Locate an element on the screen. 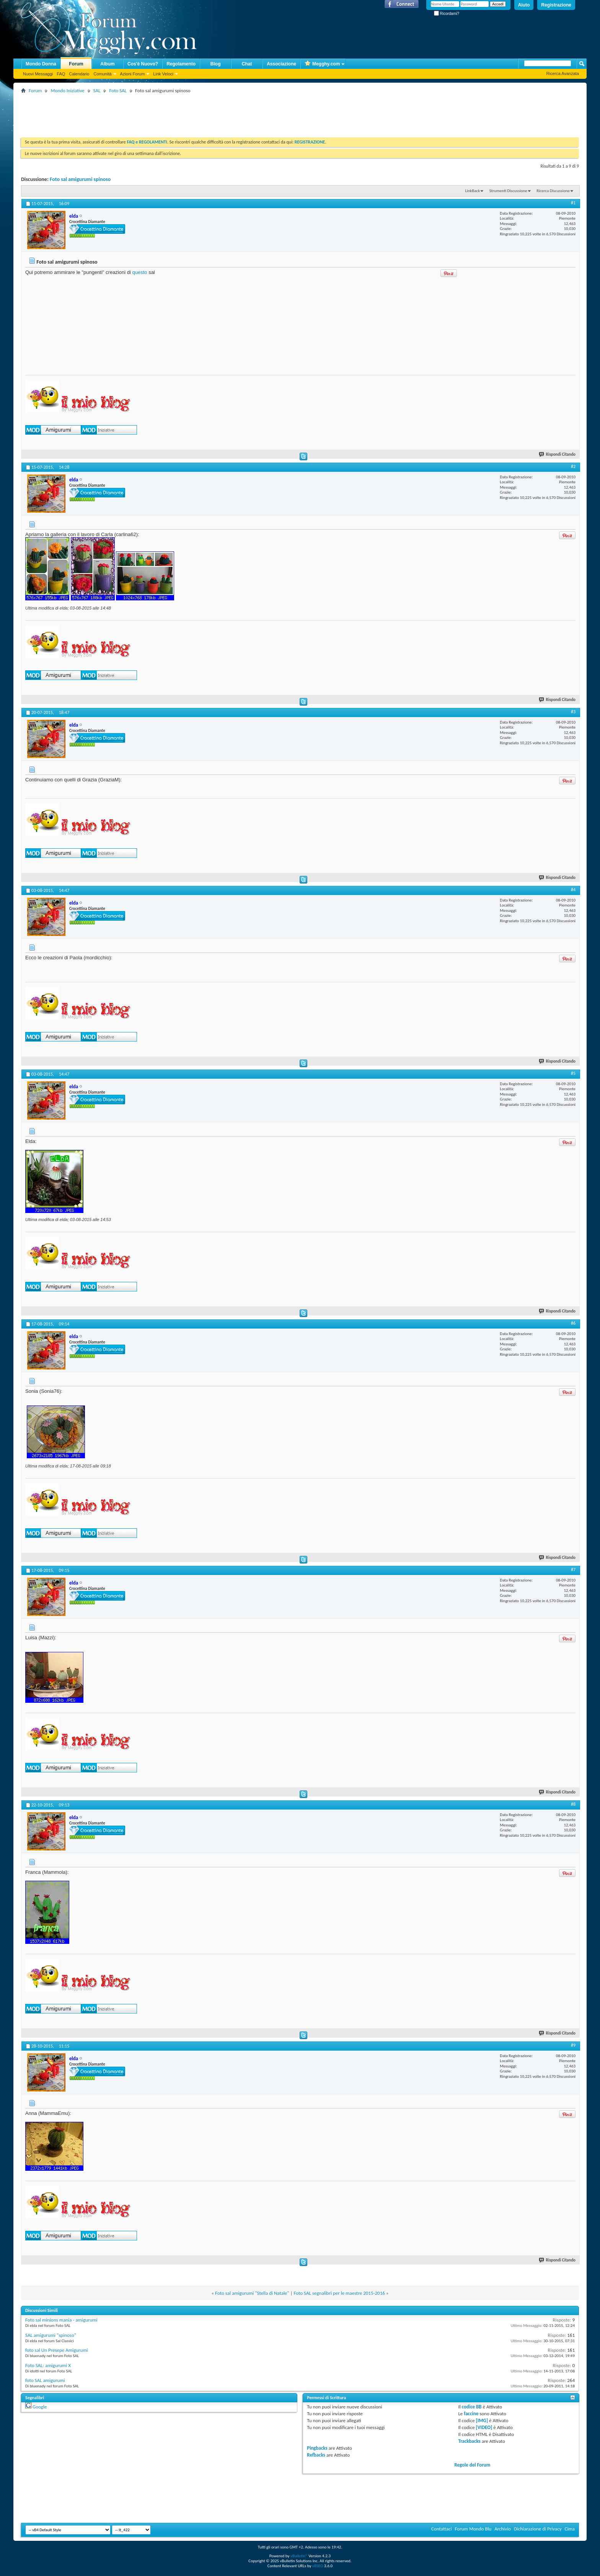  Contattaci is located at coordinates (441, 2529).